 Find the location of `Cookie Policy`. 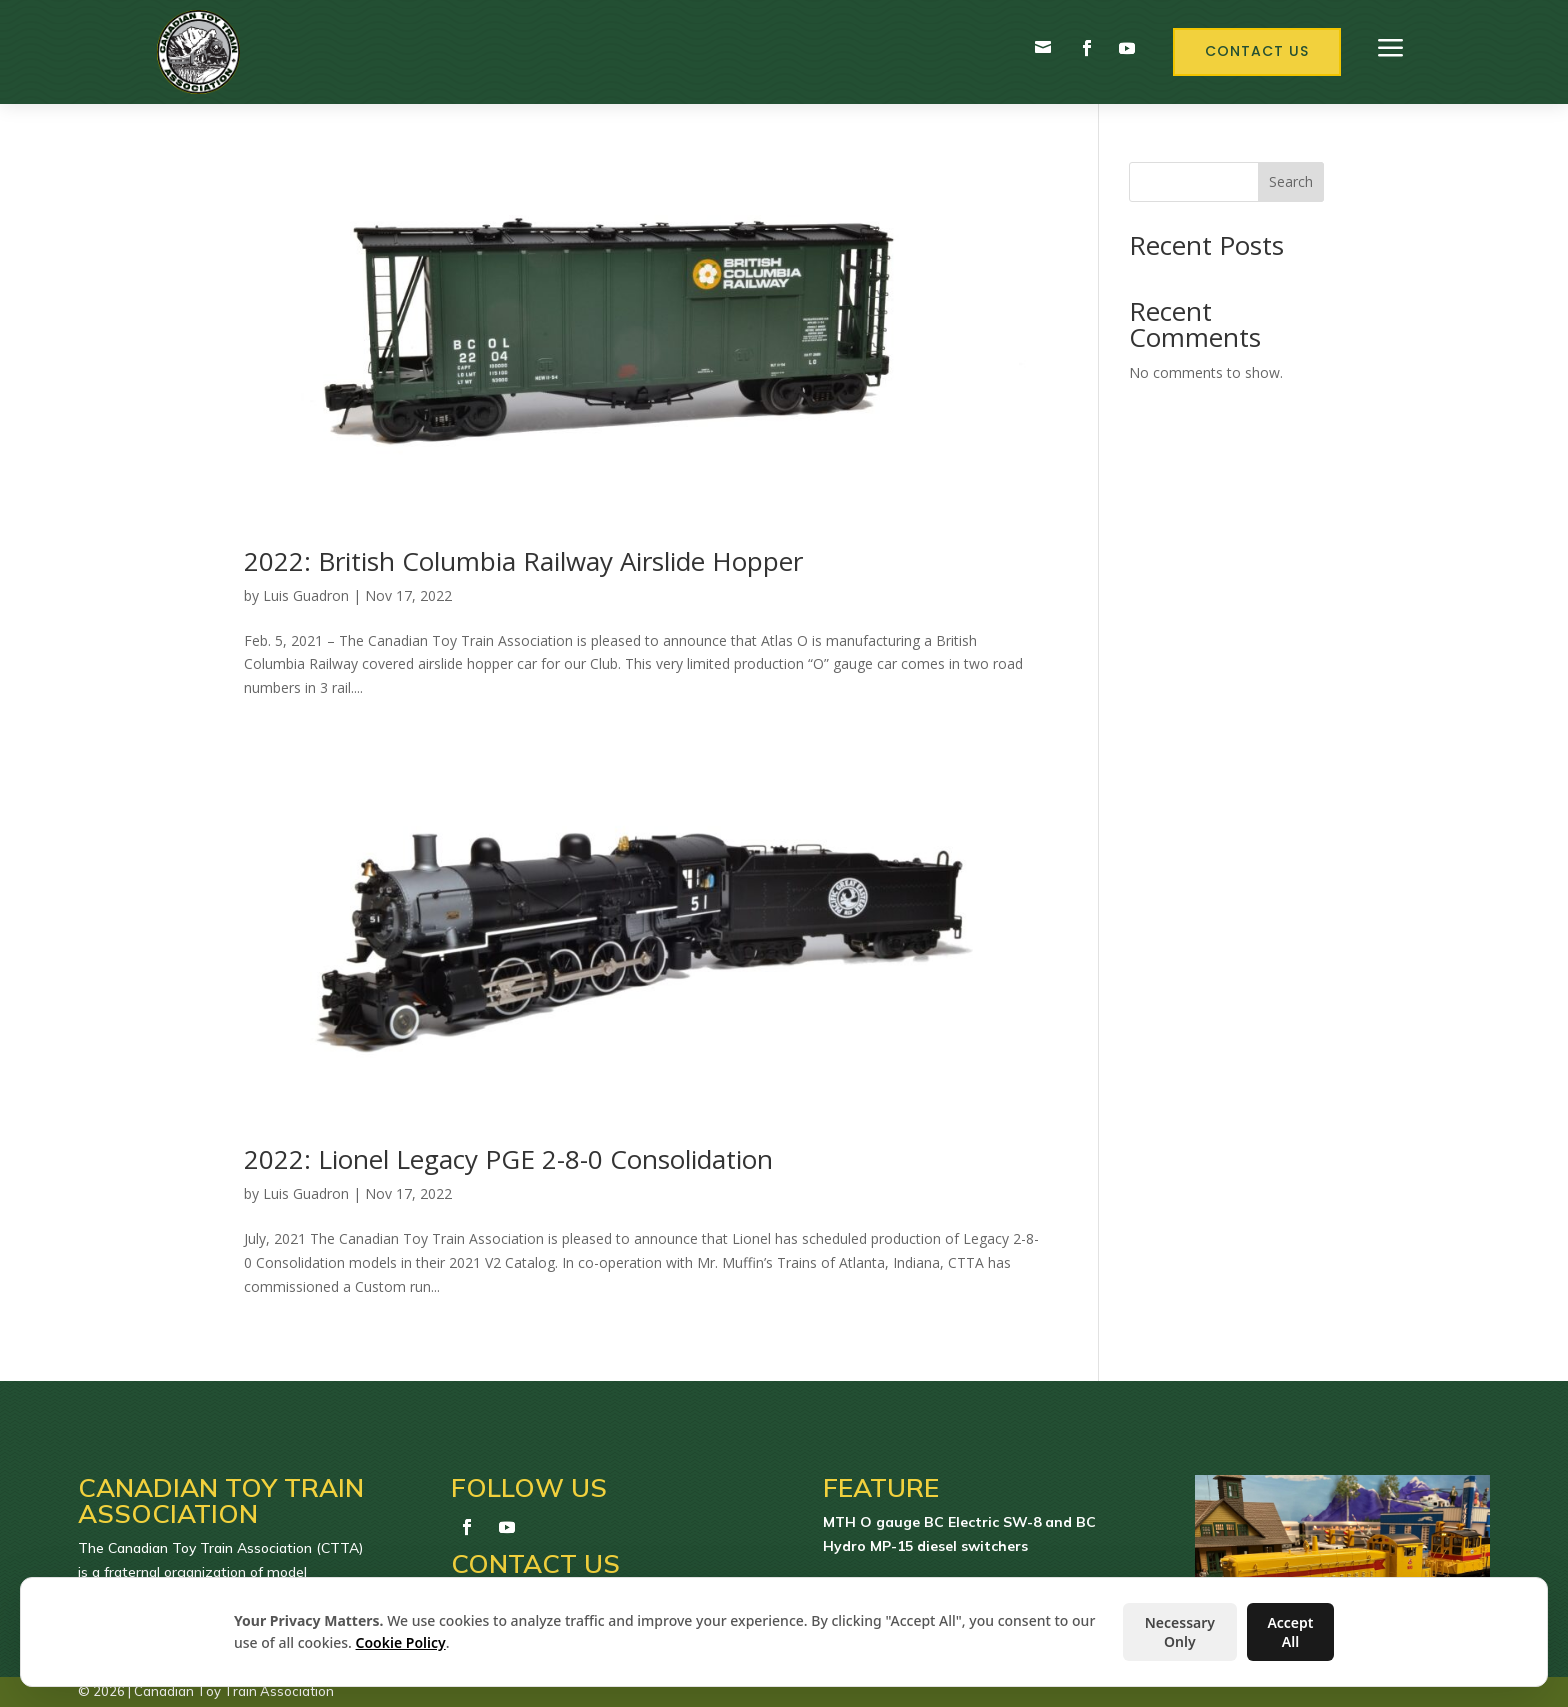

Cookie Policy is located at coordinates (401, 1642).